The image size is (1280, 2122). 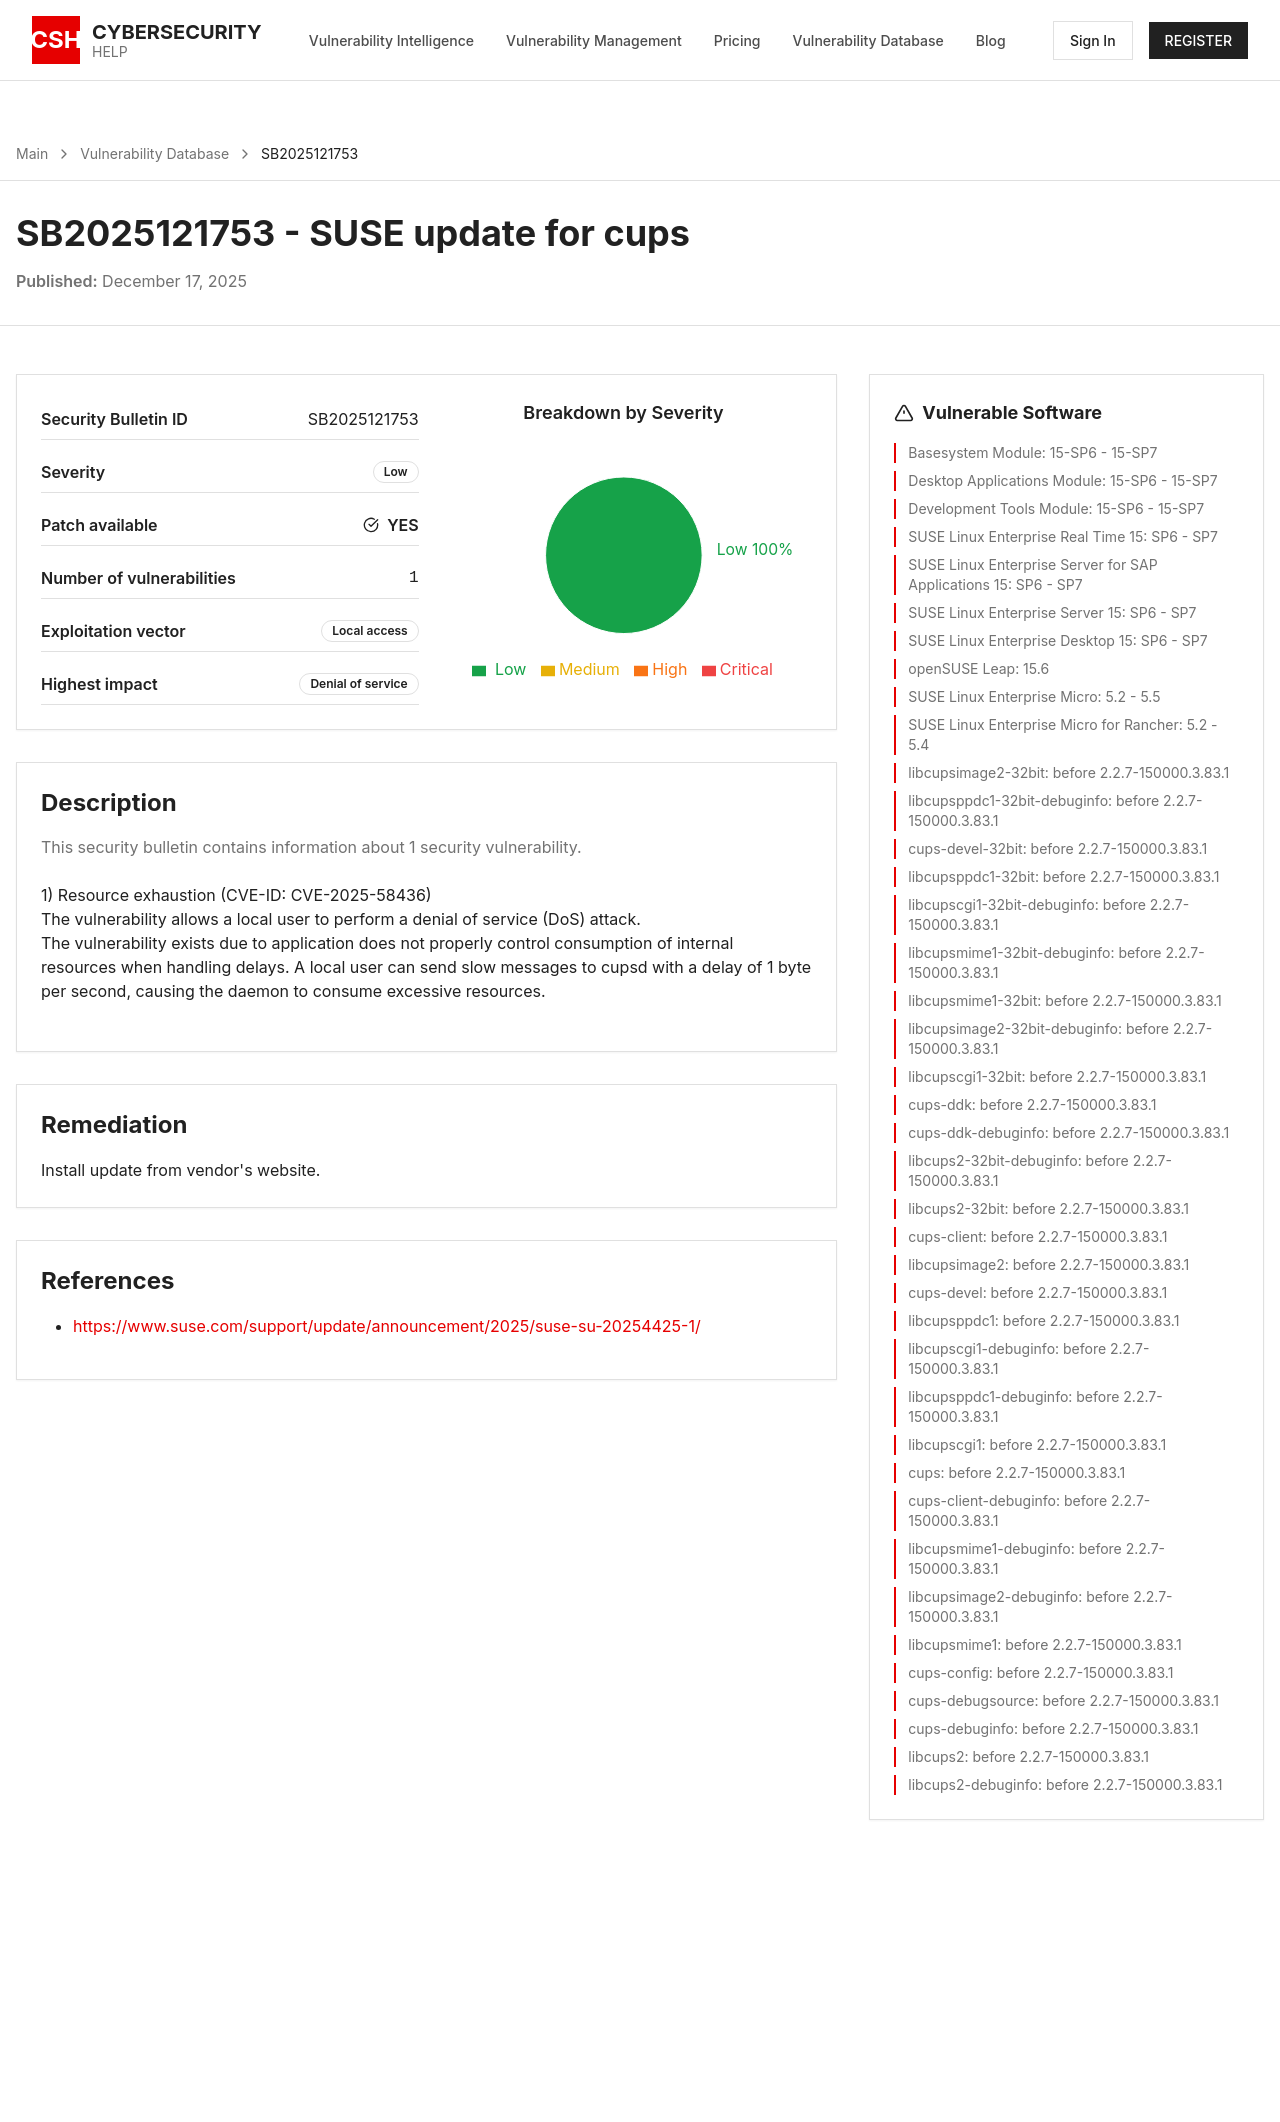 I want to click on https://www.suse.com/support/update/announcement/2025/suse-su-20254425-1/, so click(x=387, y=1326).